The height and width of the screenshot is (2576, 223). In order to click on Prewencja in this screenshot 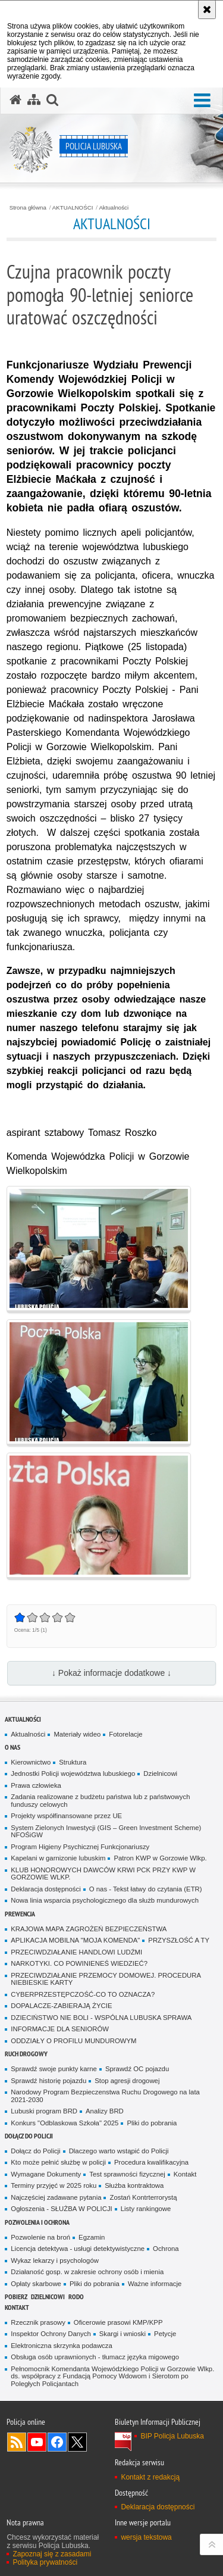, I will do `click(20, 1913)`.